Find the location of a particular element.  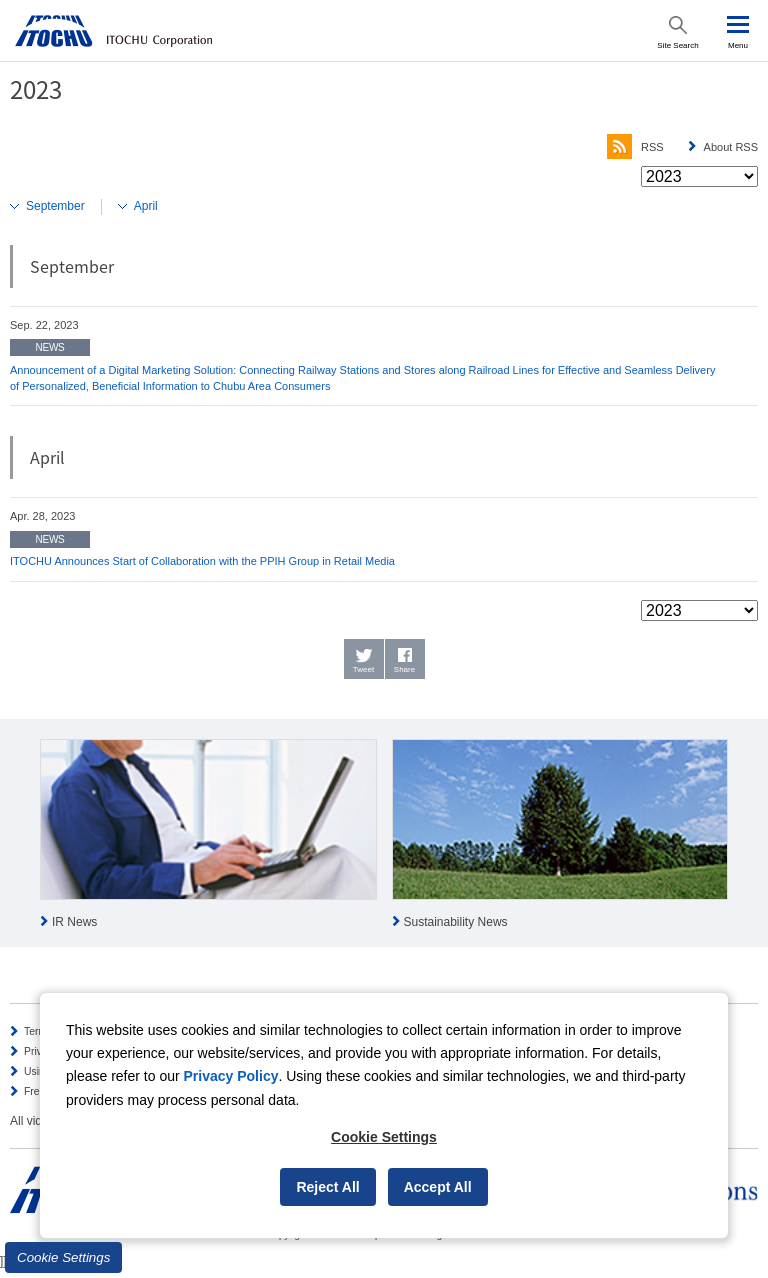

ITOCHU Announces Start of Collaboration with the PPIH Group in Retail Media is located at coordinates (202, 561).